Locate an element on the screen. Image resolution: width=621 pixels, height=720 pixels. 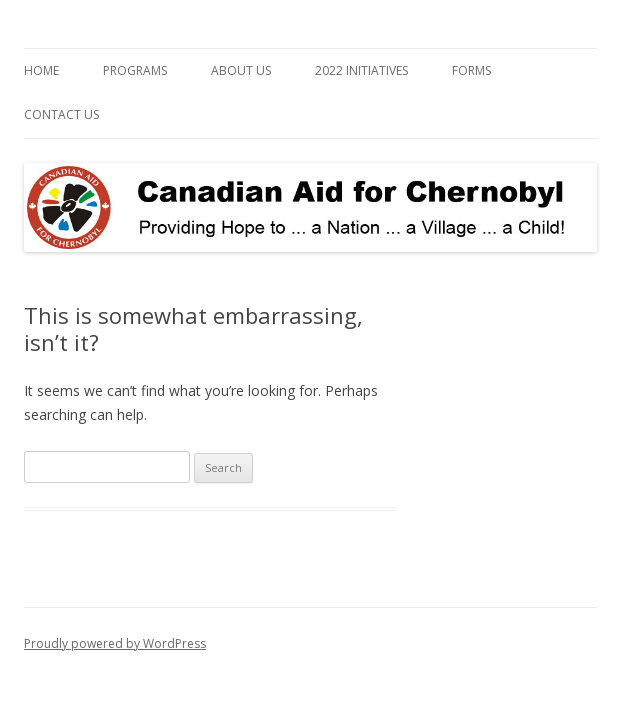
Forms is located at coordinates (471, 70).